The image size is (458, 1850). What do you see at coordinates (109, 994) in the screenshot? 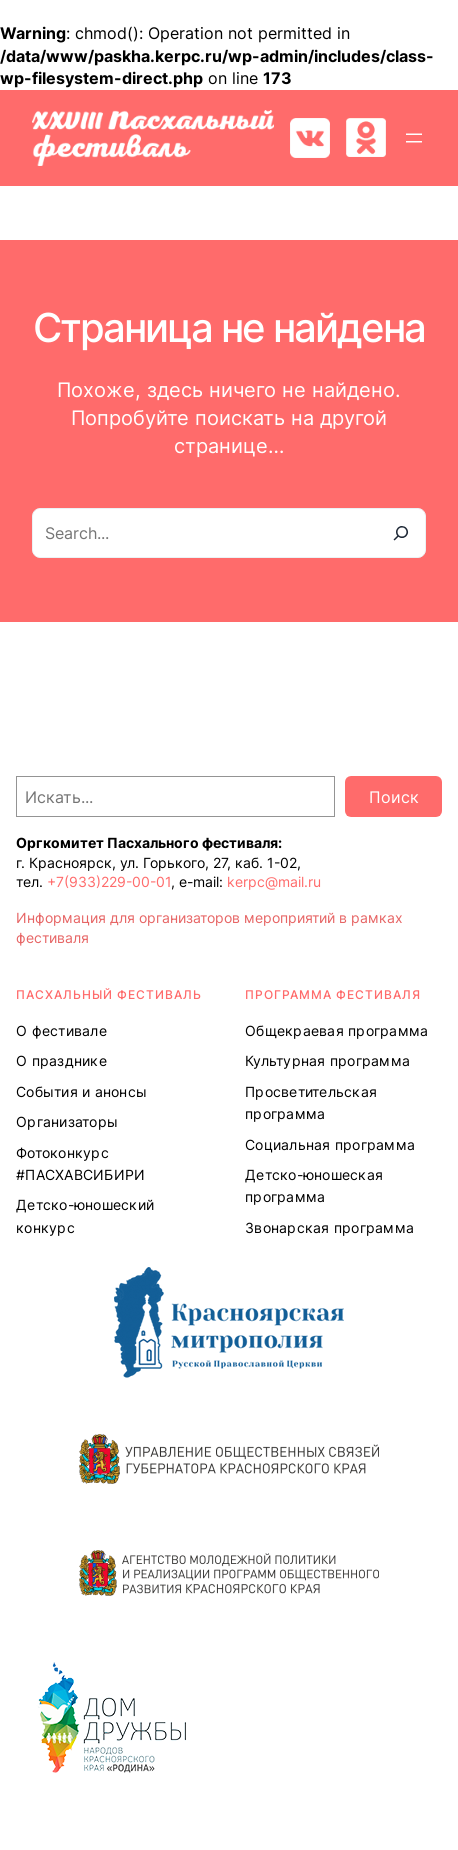
I see `ПАСХАЛЬНЫЙ ФЕСТИВАЛЬ` at bounding box center [109, 994].